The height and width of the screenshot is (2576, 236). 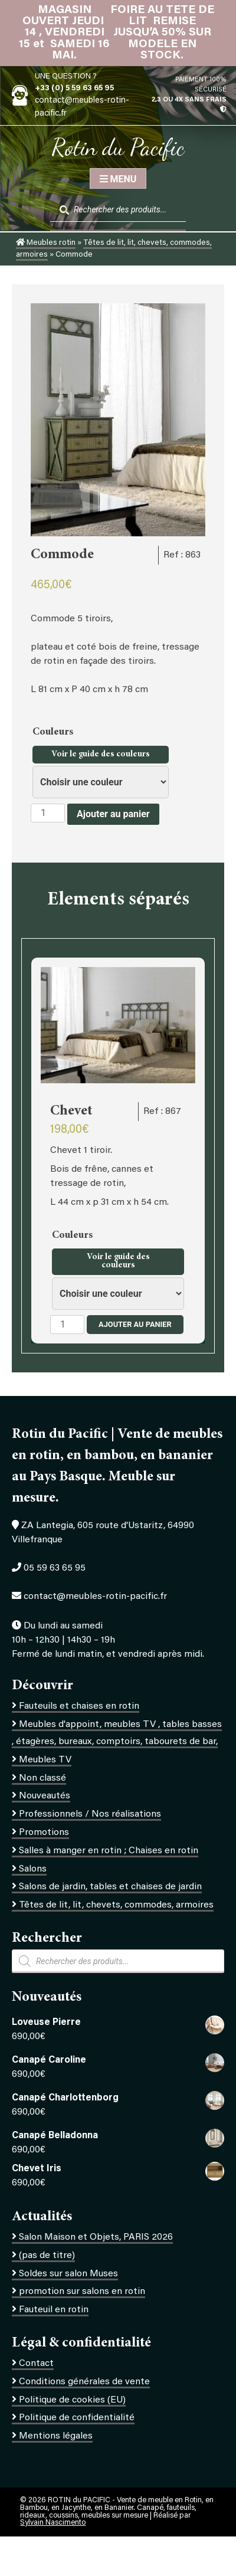 I want to click on Salons, so click(x=33, y=1869).